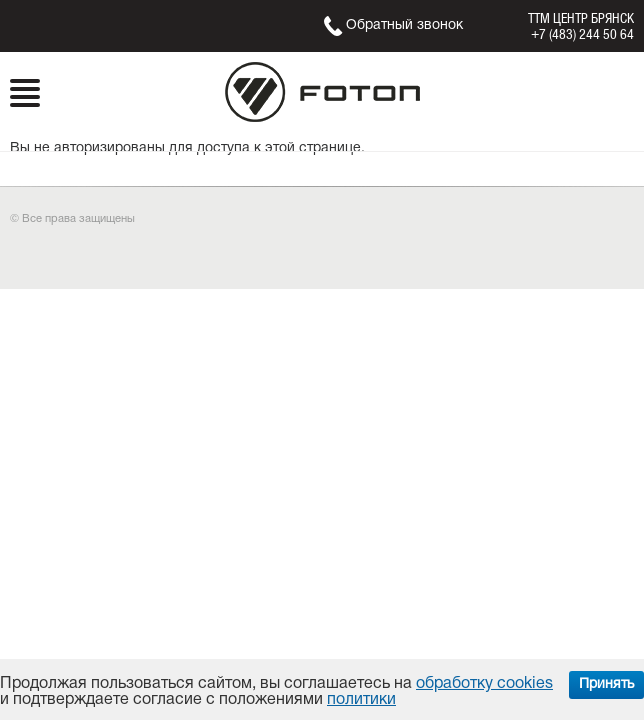  What do you see at coordinates (606, 684) in the screenshot?
I see `Принять` at bounding box center [606, 684].